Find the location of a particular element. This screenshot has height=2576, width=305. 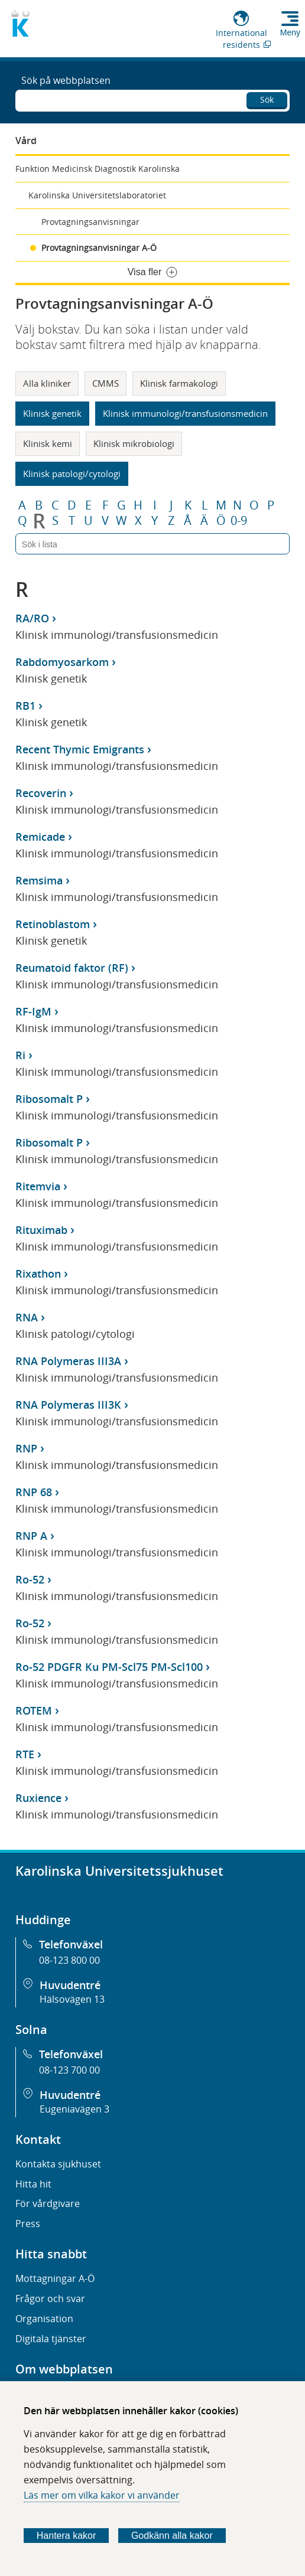

RNA Polymeras III3K is located at coordinates (68, 1405).